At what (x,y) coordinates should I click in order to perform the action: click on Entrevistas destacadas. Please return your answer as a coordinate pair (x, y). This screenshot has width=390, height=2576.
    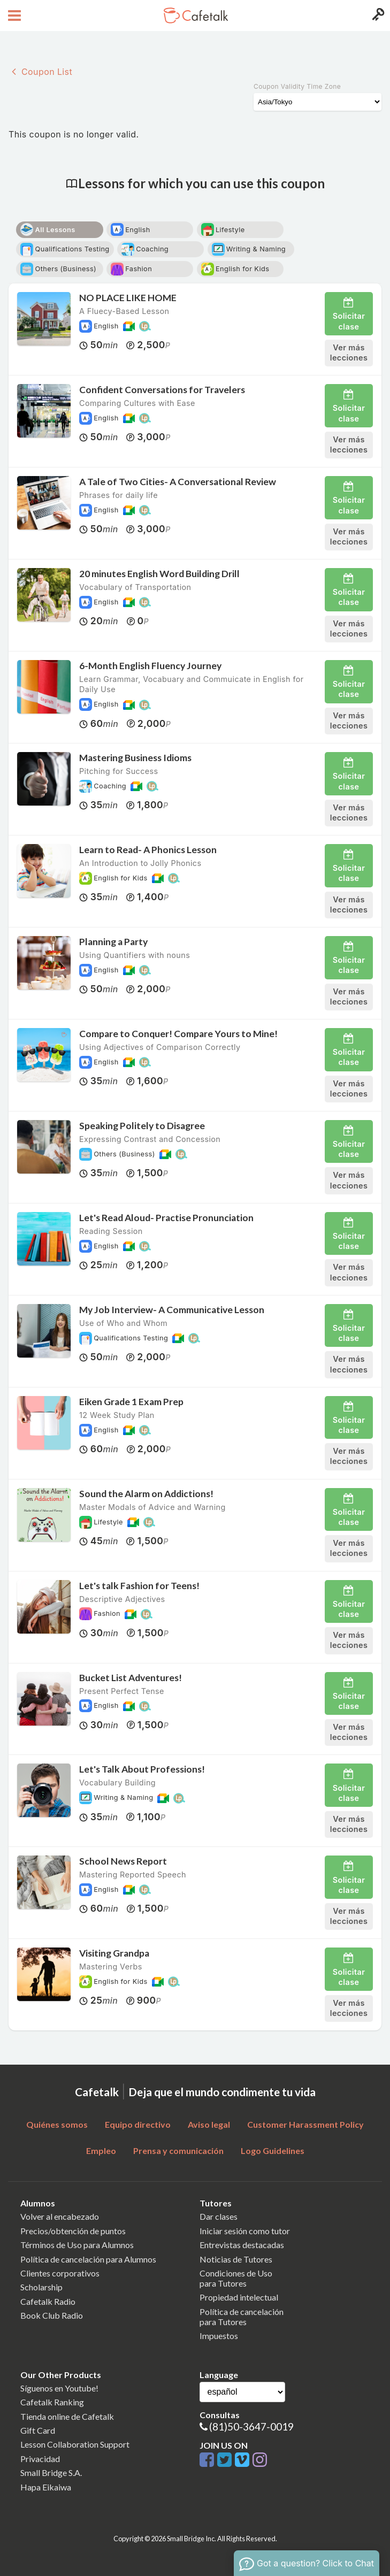
    Looking at the image, I should click on (242, 2245).